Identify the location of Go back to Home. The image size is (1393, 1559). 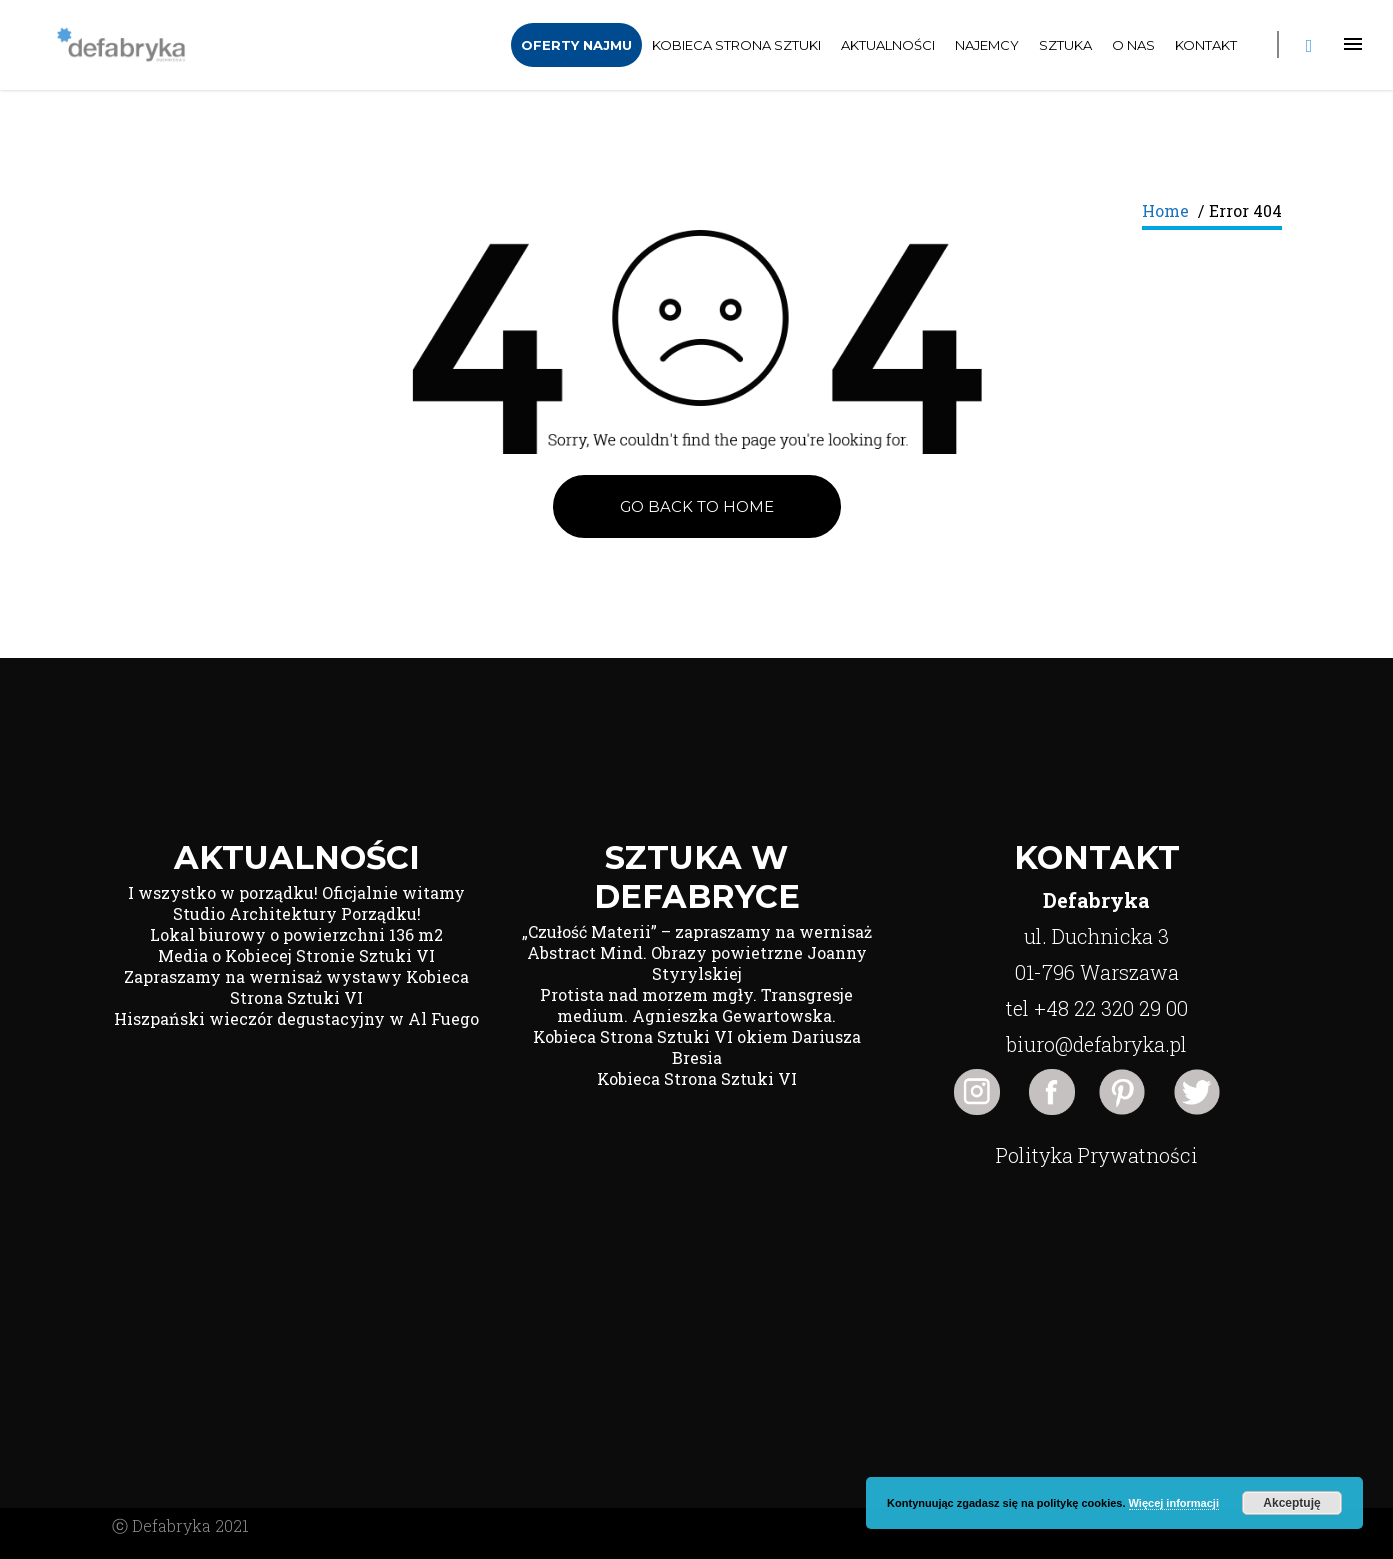
(697, 506).